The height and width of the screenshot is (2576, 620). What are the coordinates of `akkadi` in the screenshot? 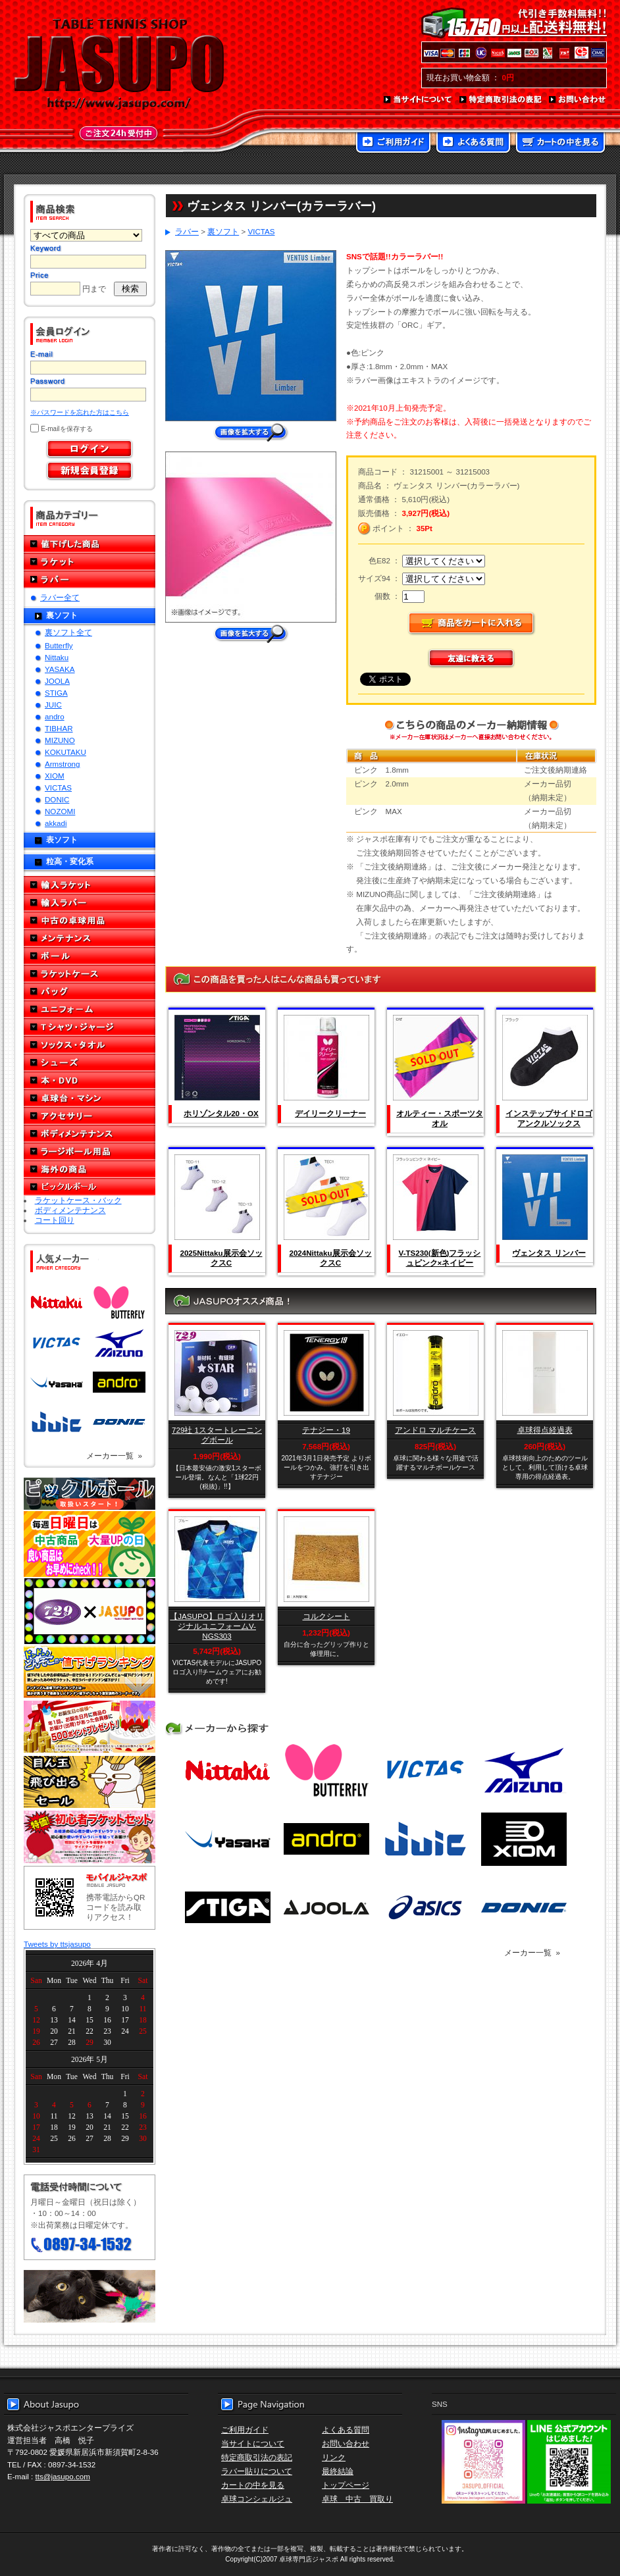 It's located at (56, 823).